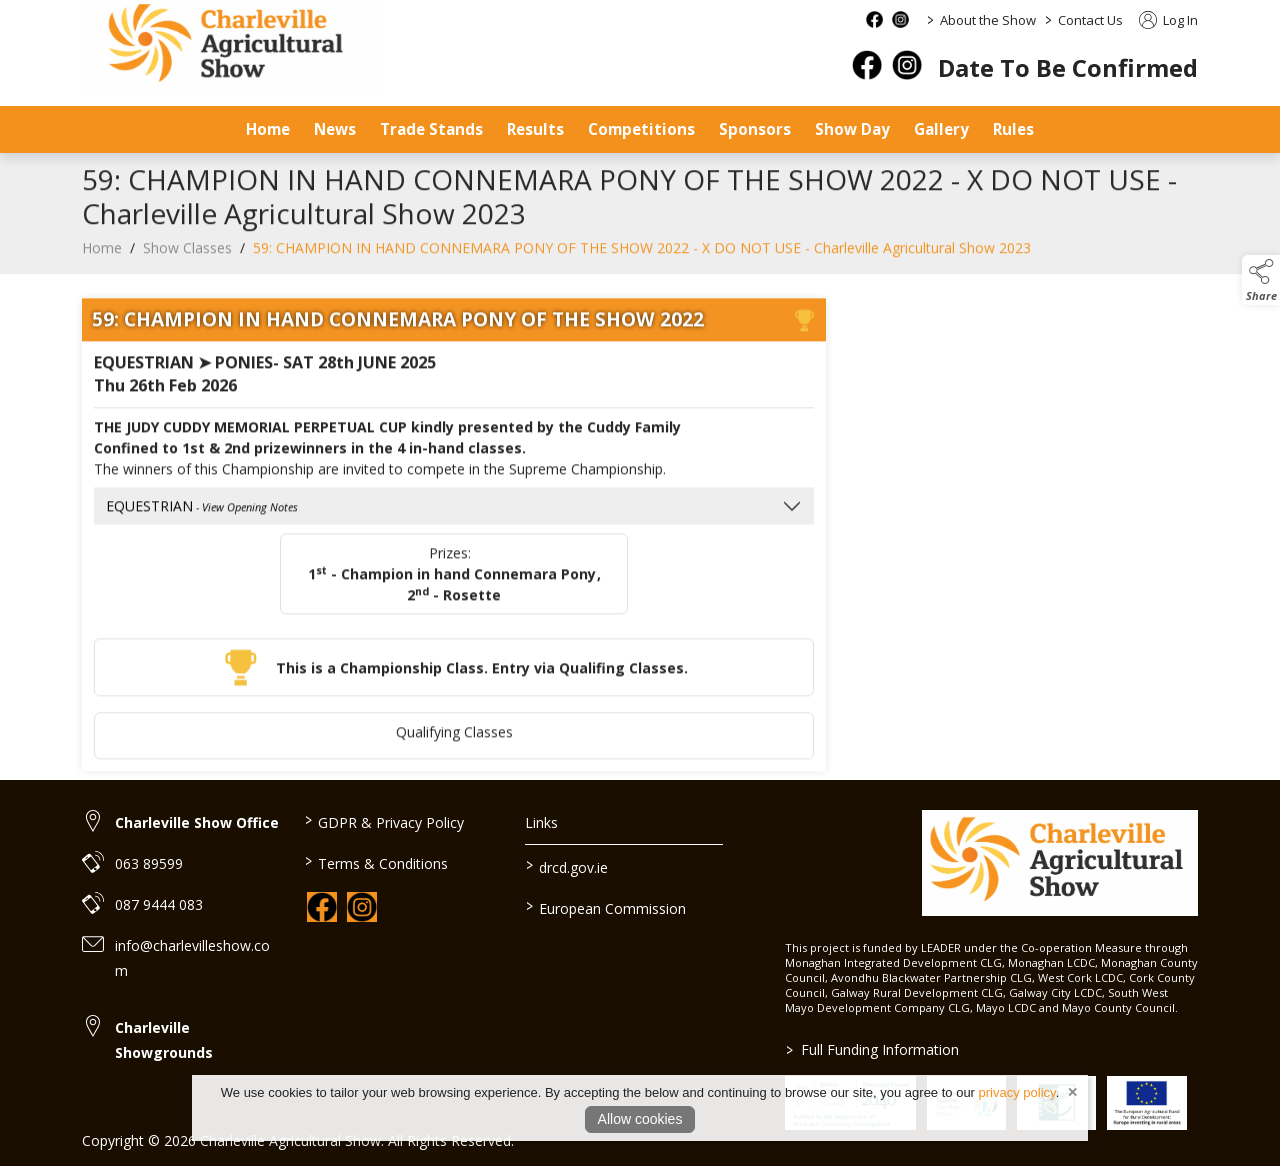 The height and width of the screenshot is (1166, 1280). What do you see at coordinates (988, 20) in the screenshot?
I see `About the Show` at bounding box center [988, 20].